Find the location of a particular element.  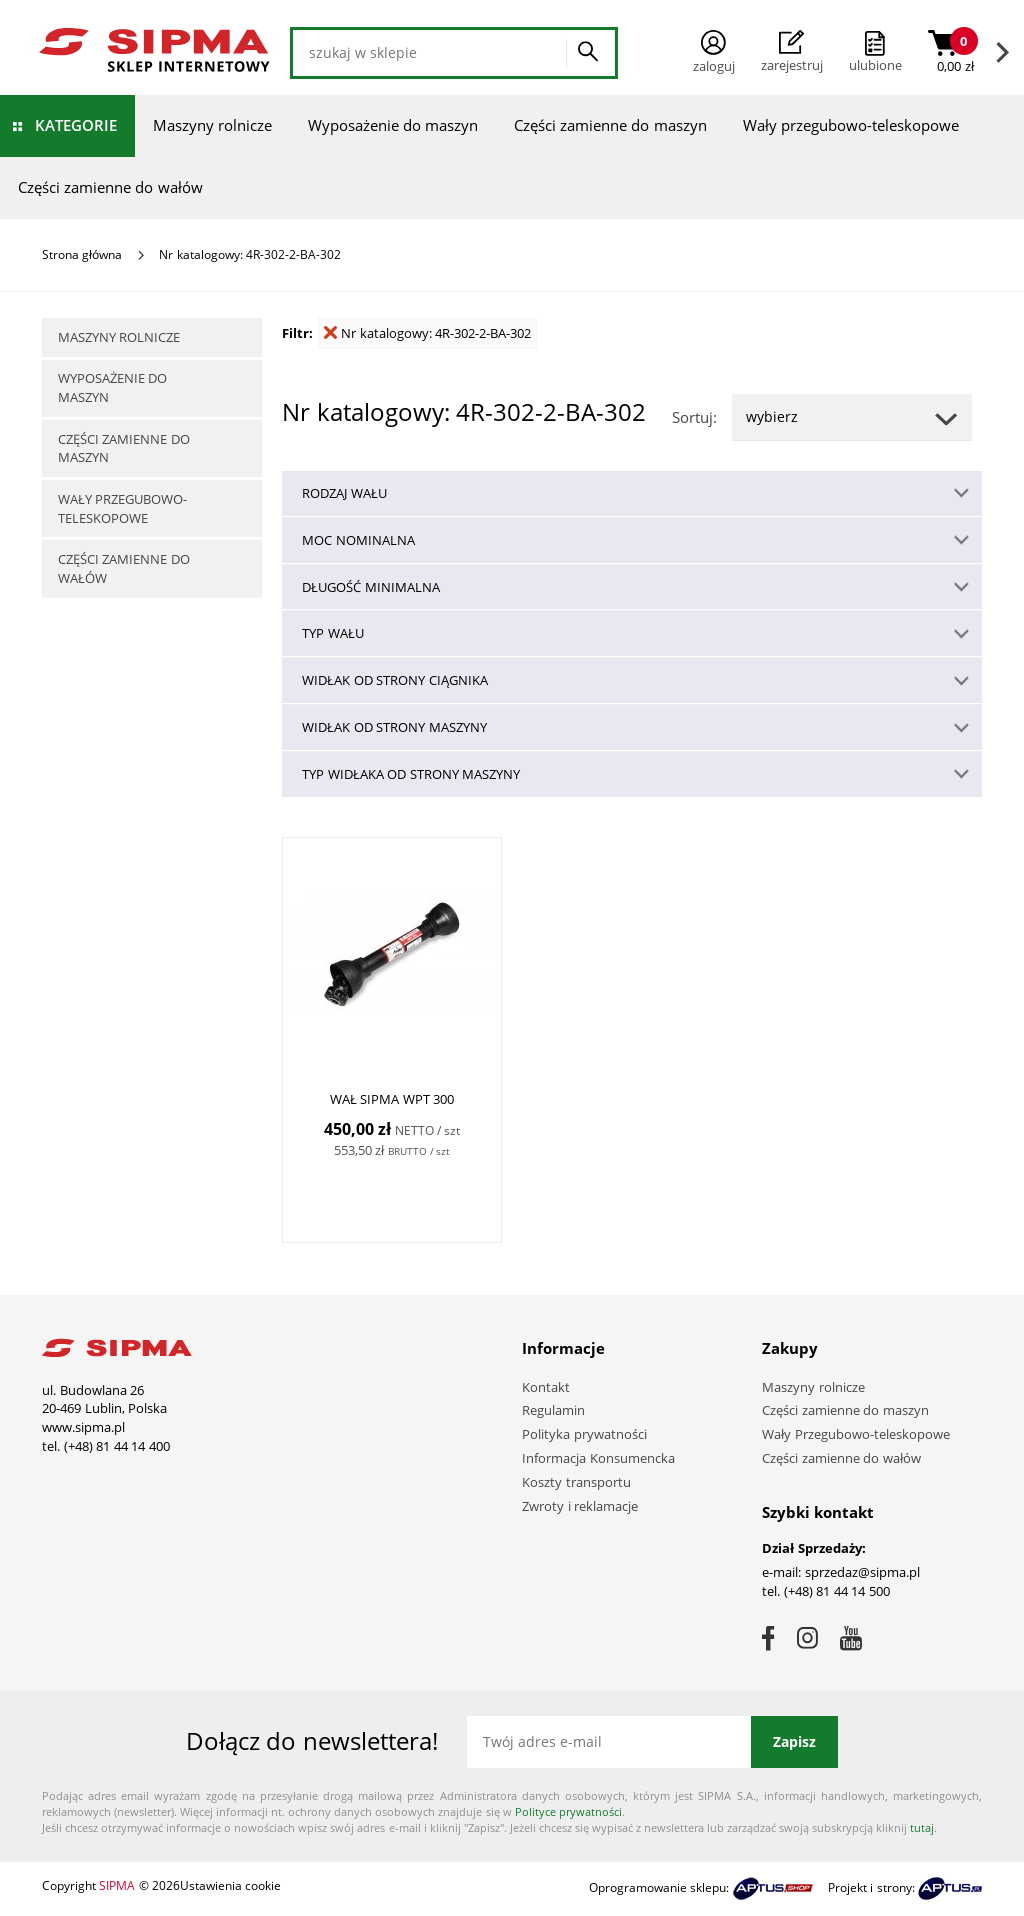

Zwroty i reklamacje is located at coordinates (580, 1506).